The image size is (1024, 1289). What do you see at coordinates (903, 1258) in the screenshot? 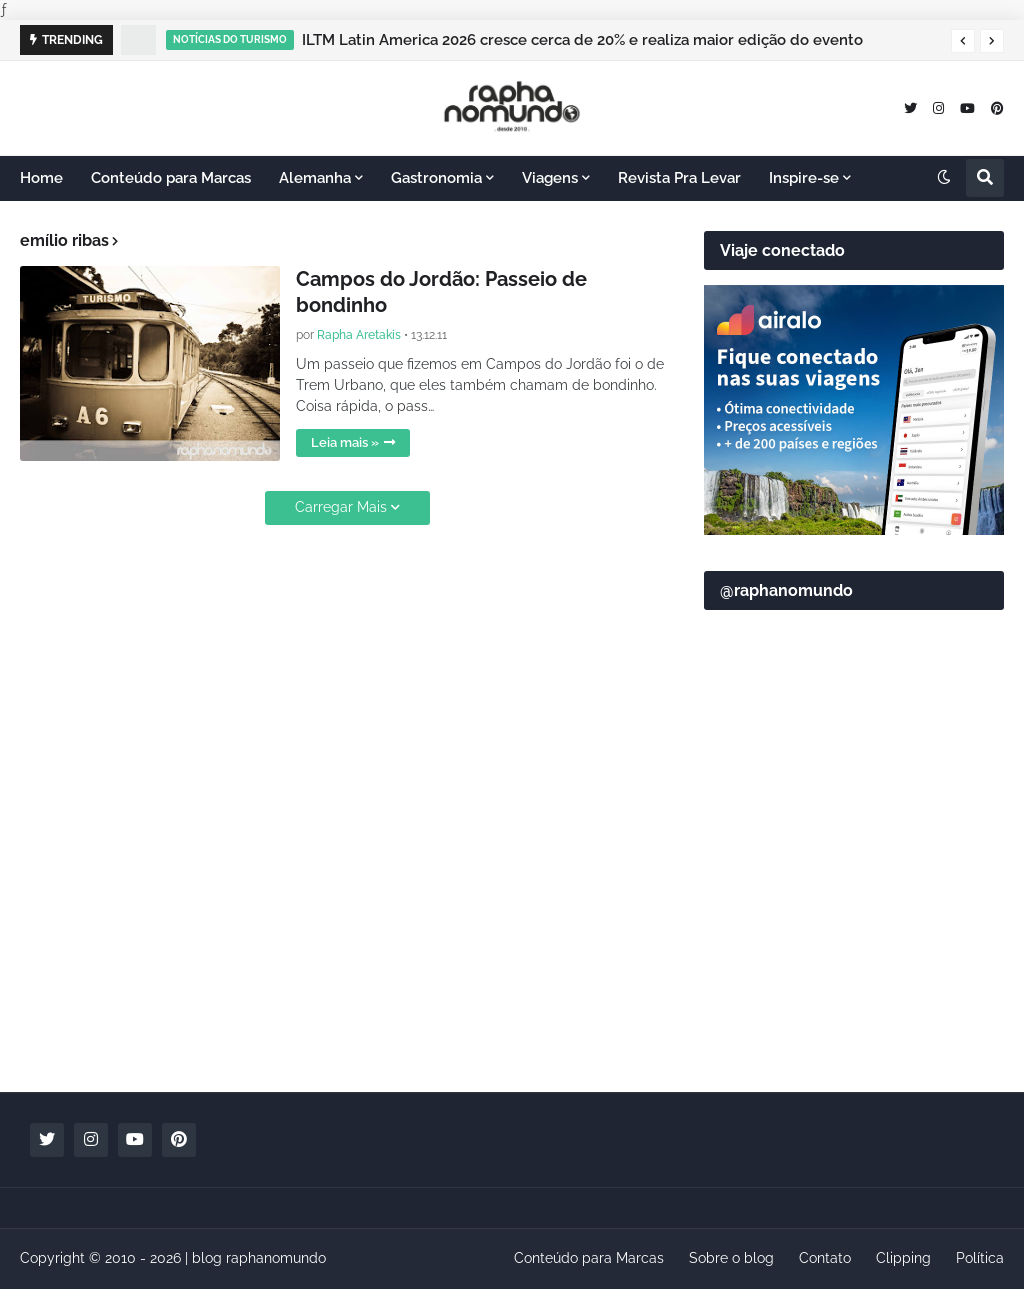
I see `Clipping` at bounding box center [903, 1258].